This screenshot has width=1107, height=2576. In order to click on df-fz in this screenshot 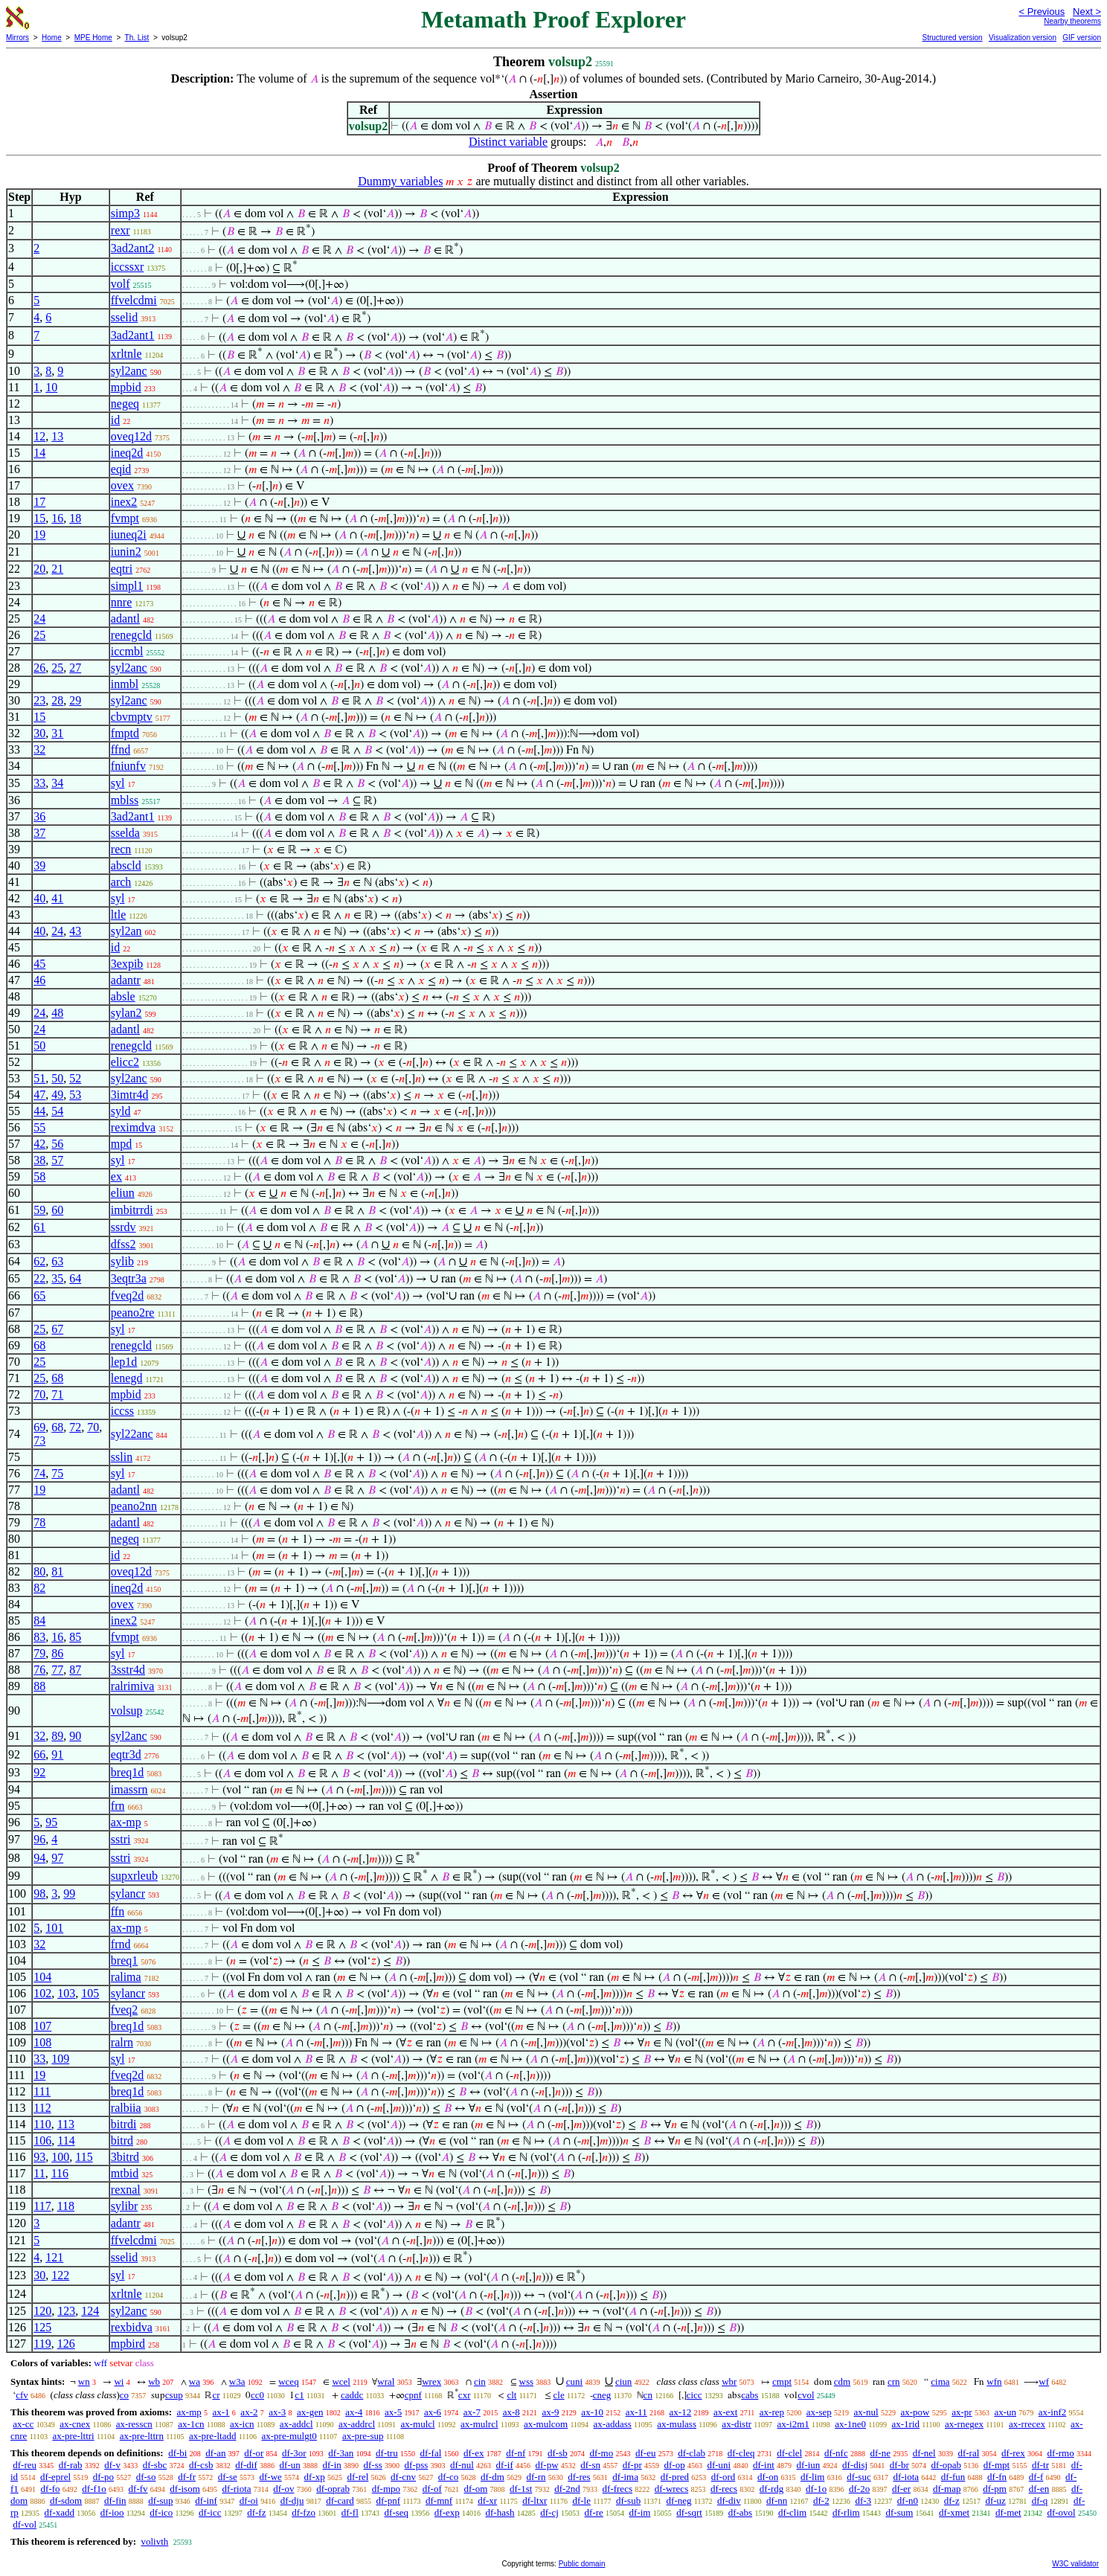, I will do `click(256, 2512)`.